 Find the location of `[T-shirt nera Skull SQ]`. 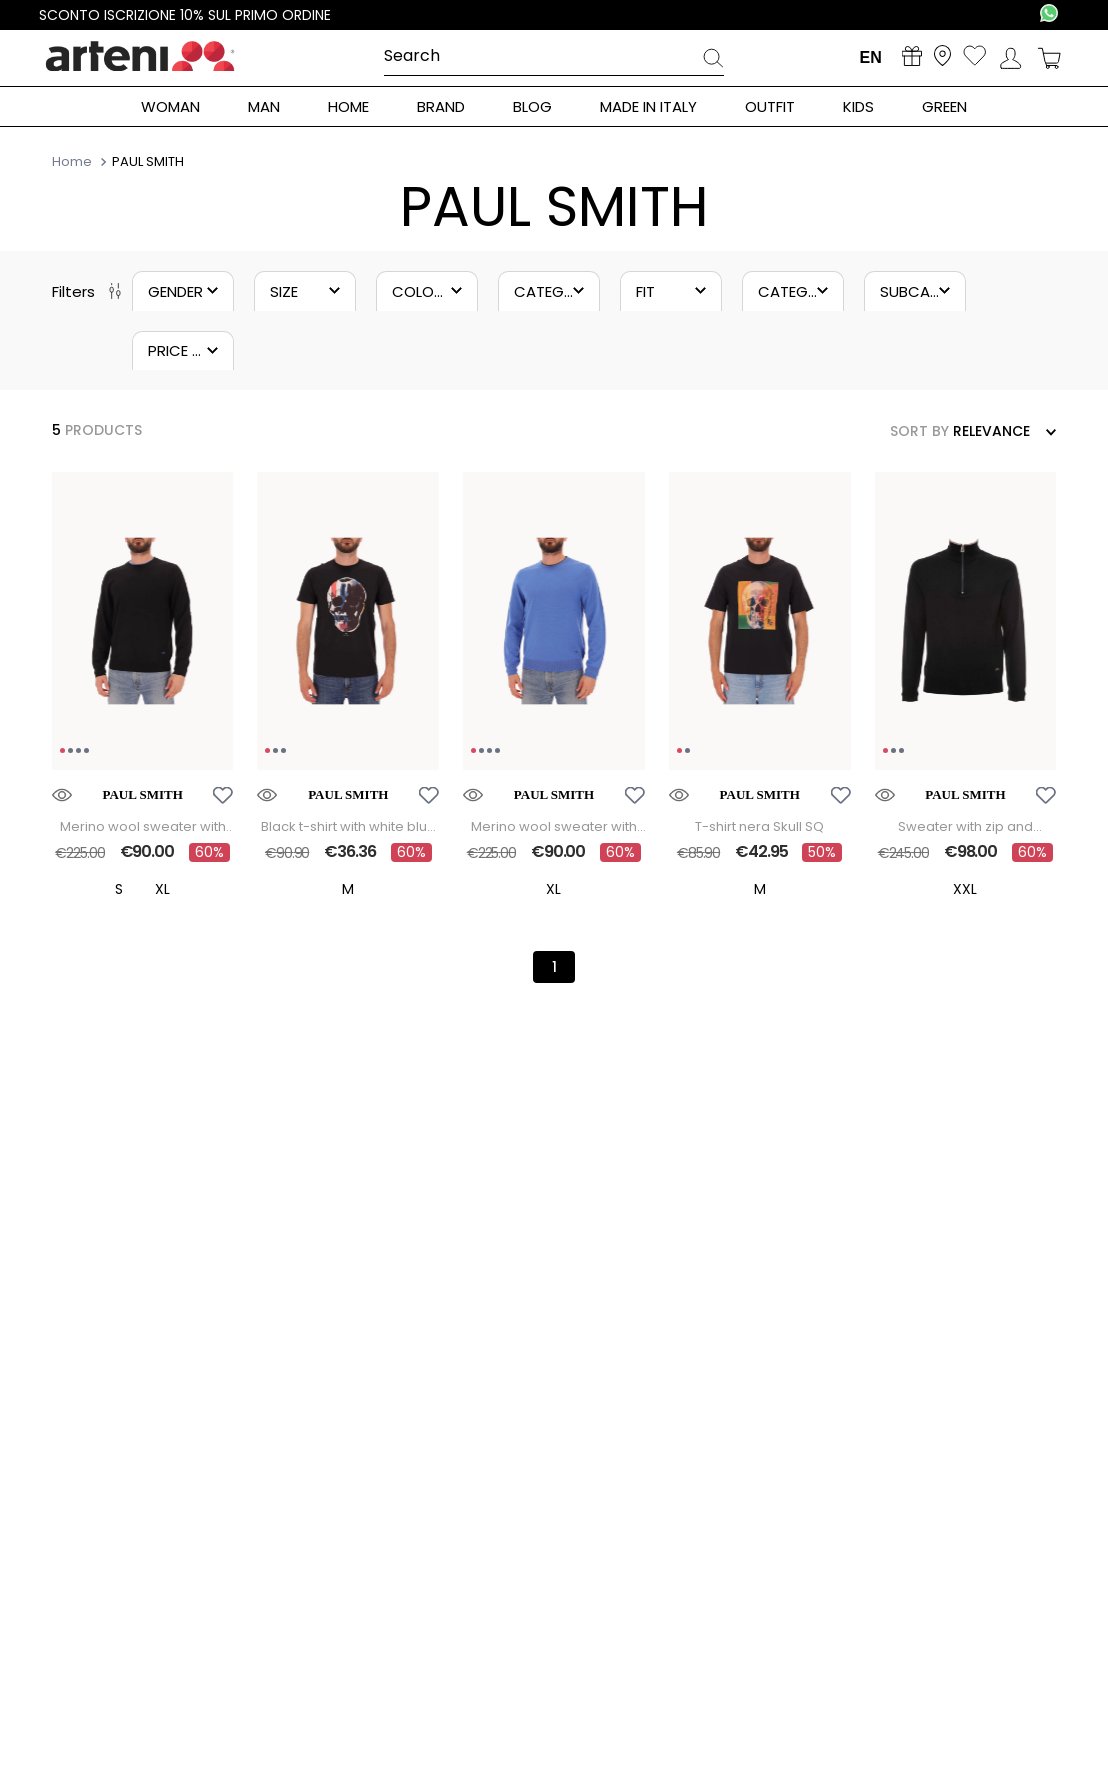

[T-shirt nera Skull SQ] is located at coordinates (760, 688).